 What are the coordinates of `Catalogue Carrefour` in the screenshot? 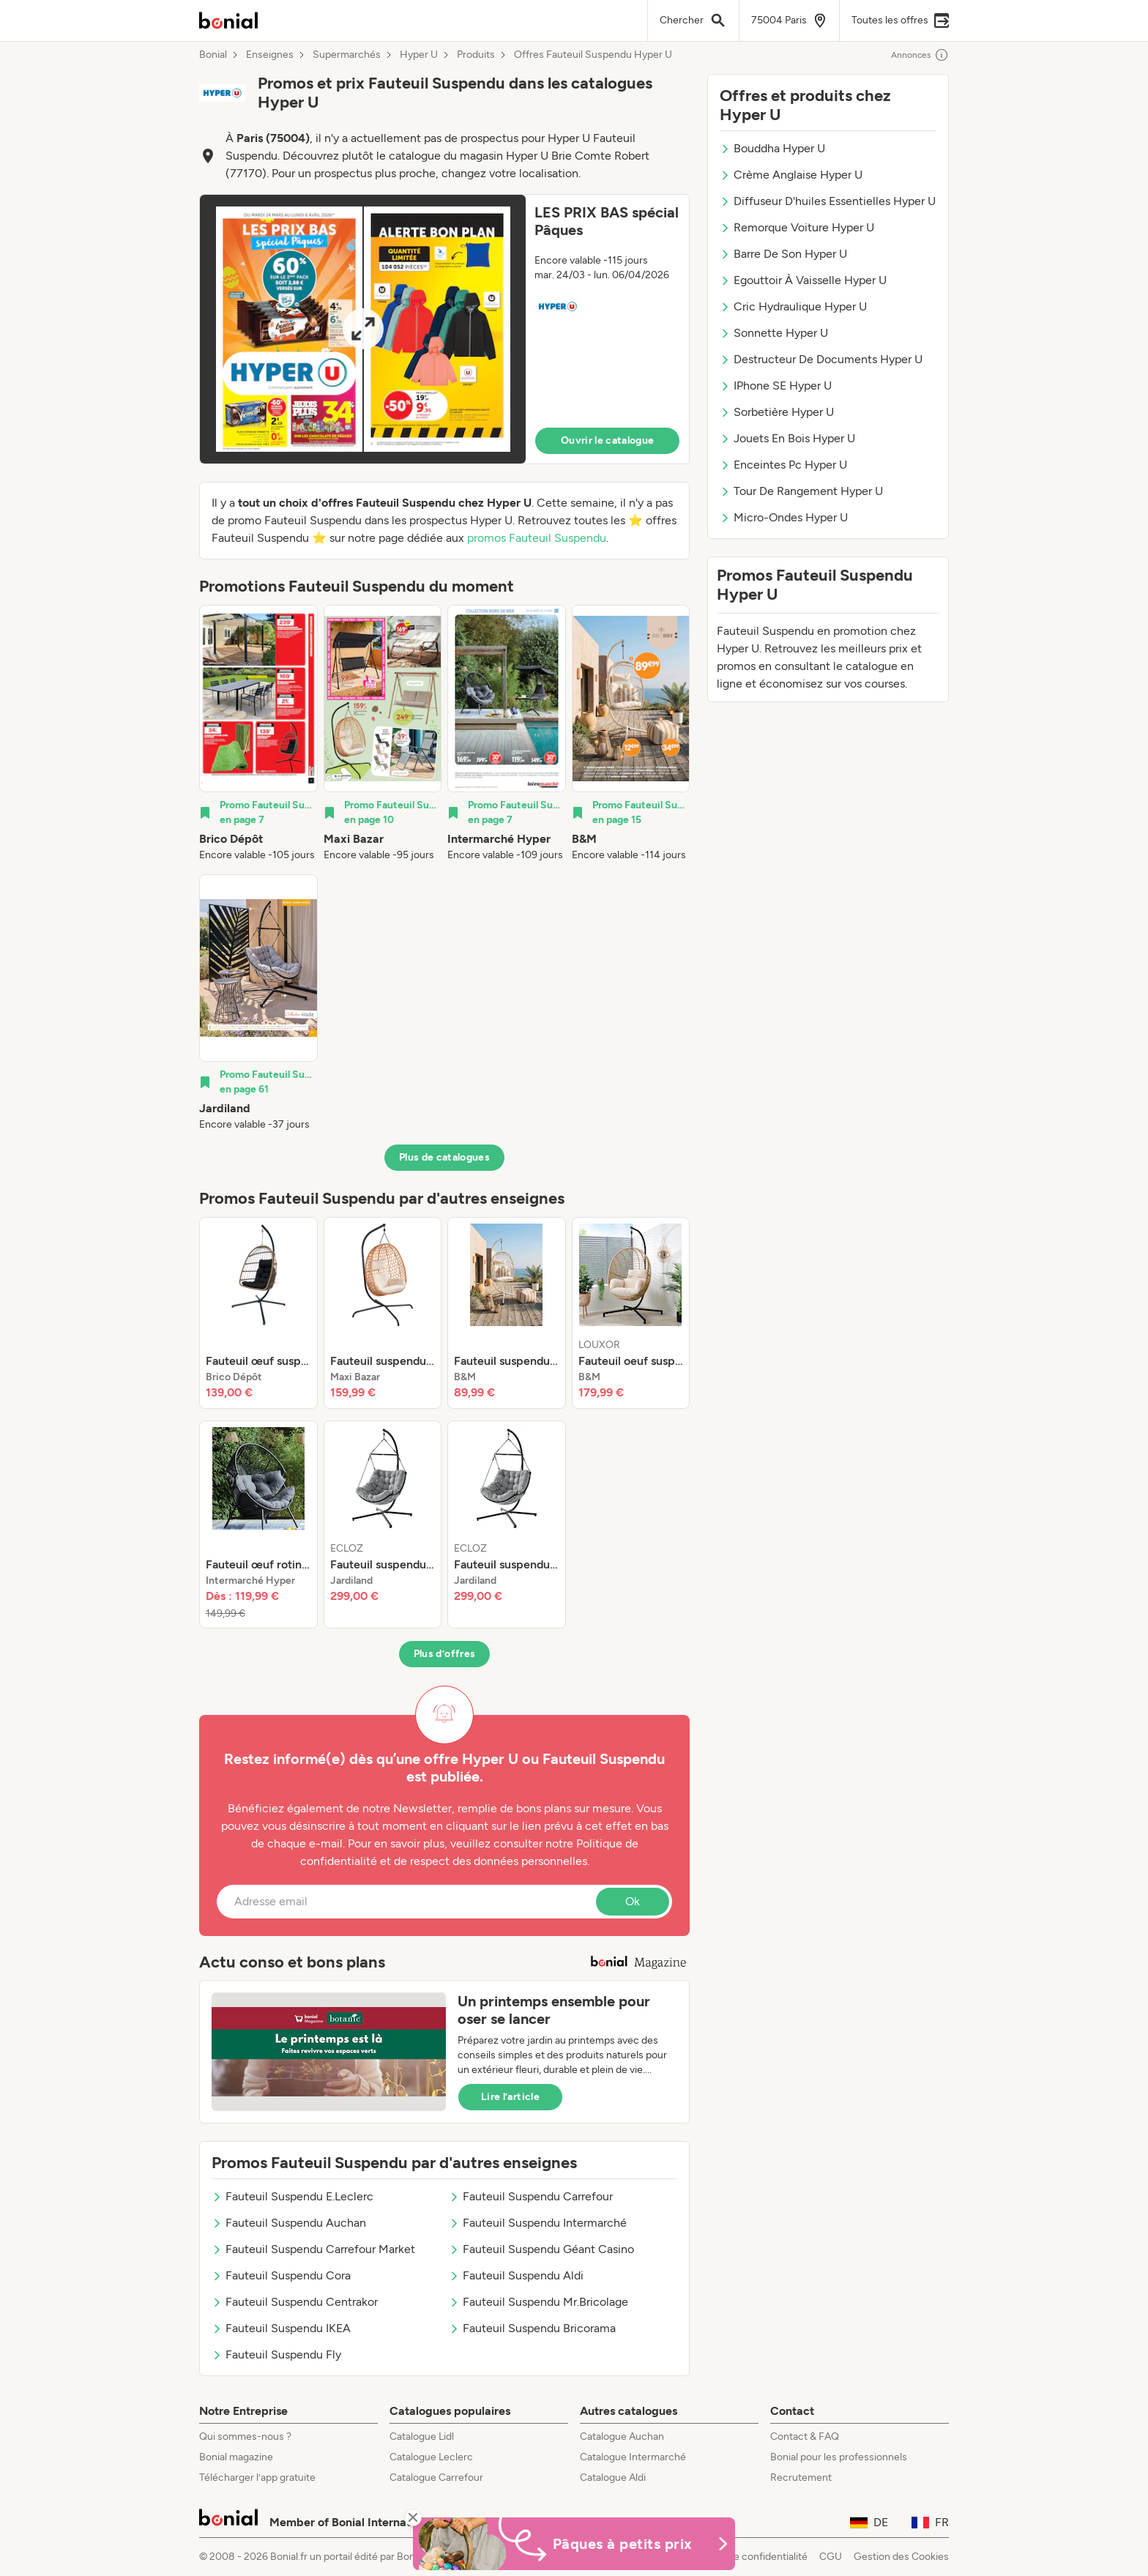 It's located at (436, 2477).